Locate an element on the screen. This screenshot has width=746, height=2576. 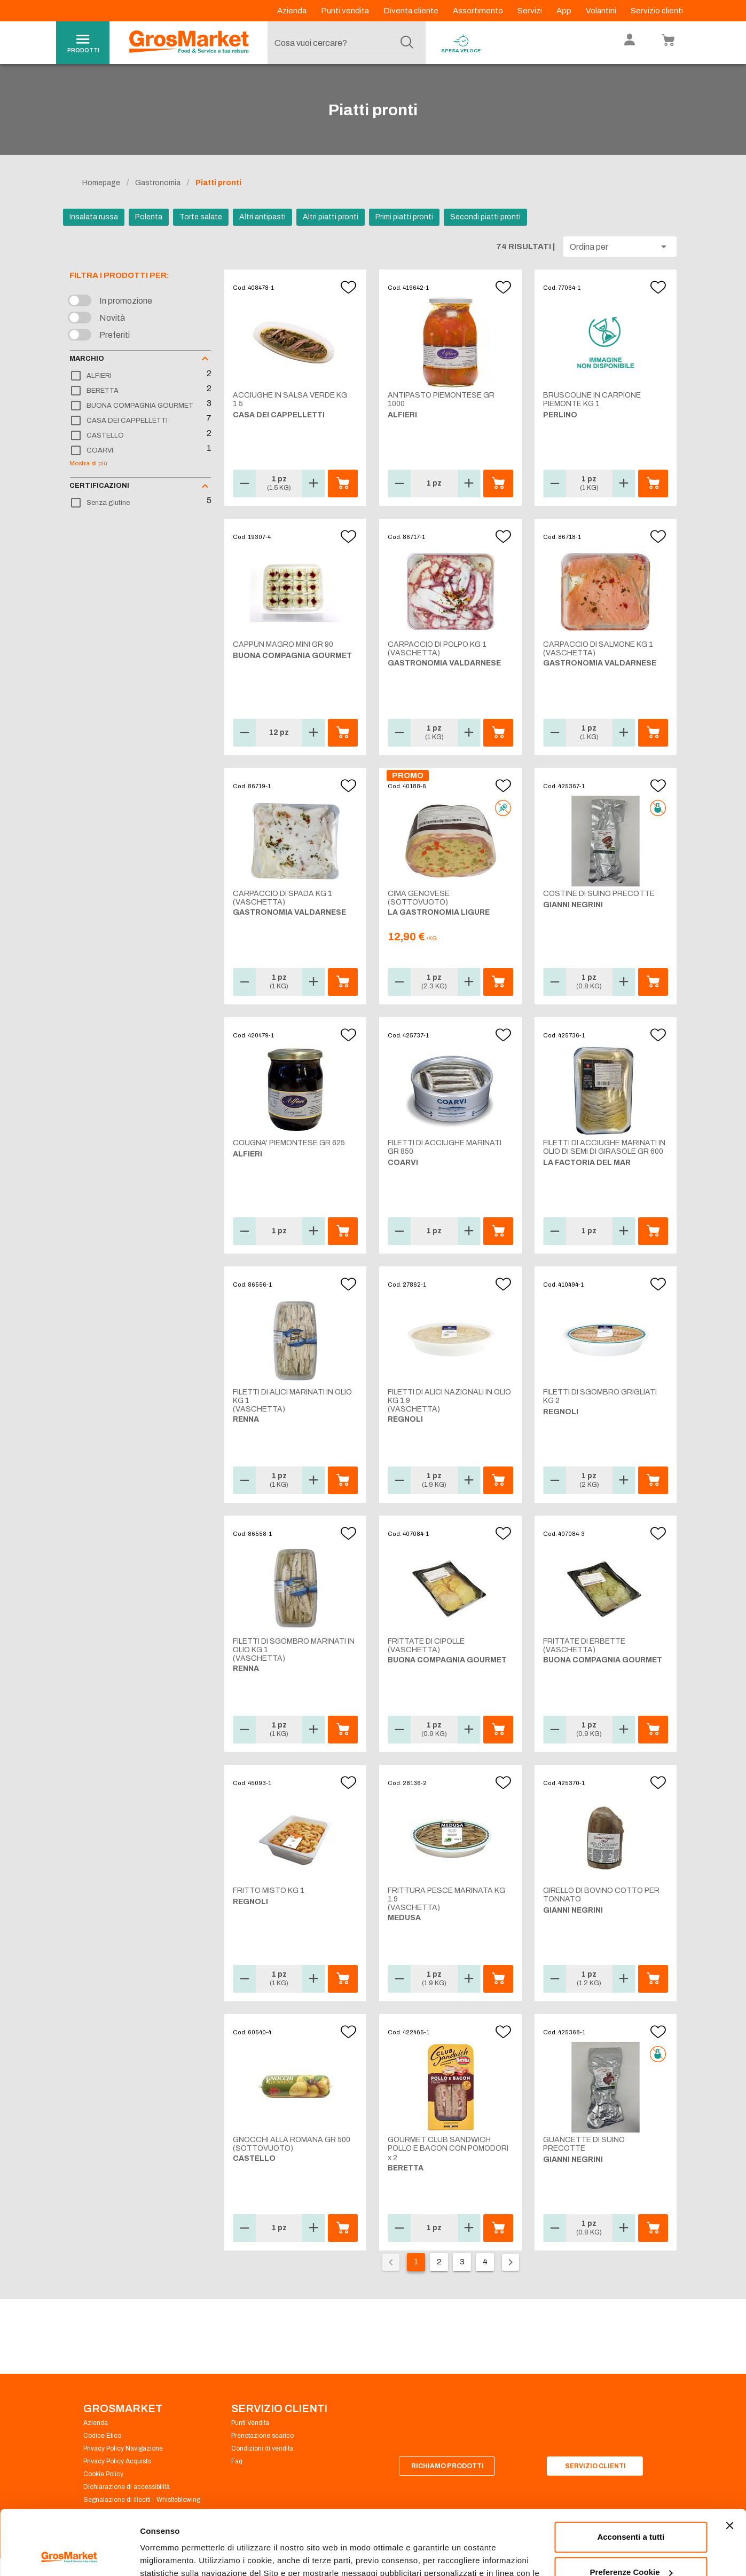
Gastronomia is located at coordinates (157, 183).